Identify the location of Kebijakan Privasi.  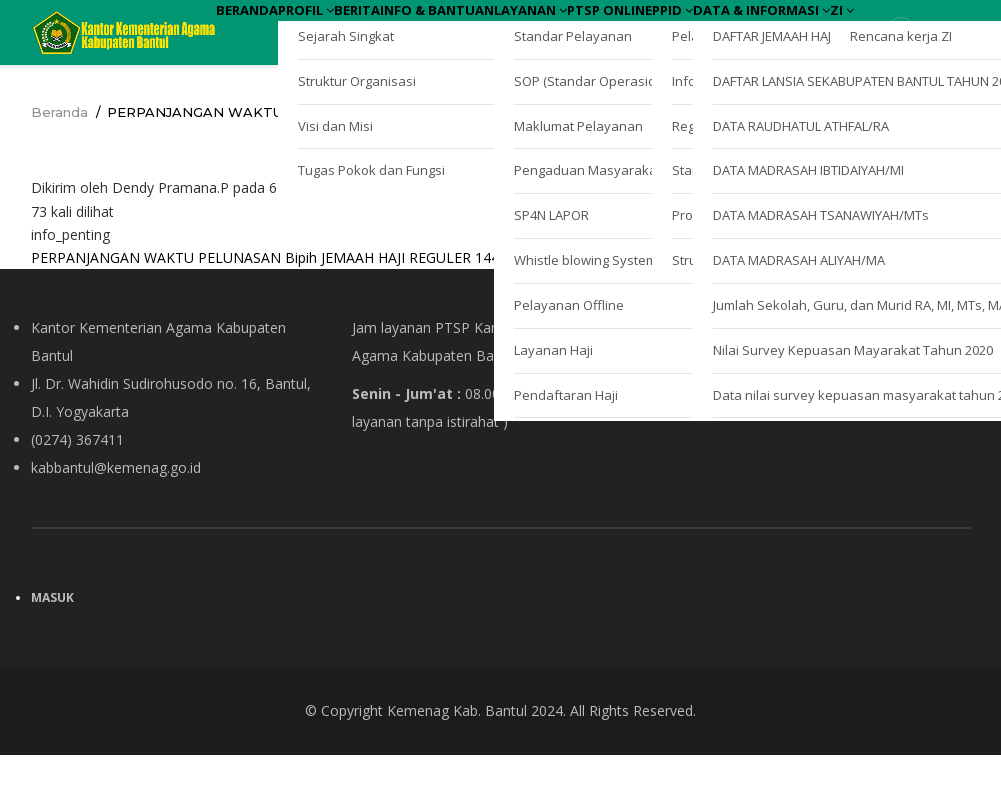
(727, 442).